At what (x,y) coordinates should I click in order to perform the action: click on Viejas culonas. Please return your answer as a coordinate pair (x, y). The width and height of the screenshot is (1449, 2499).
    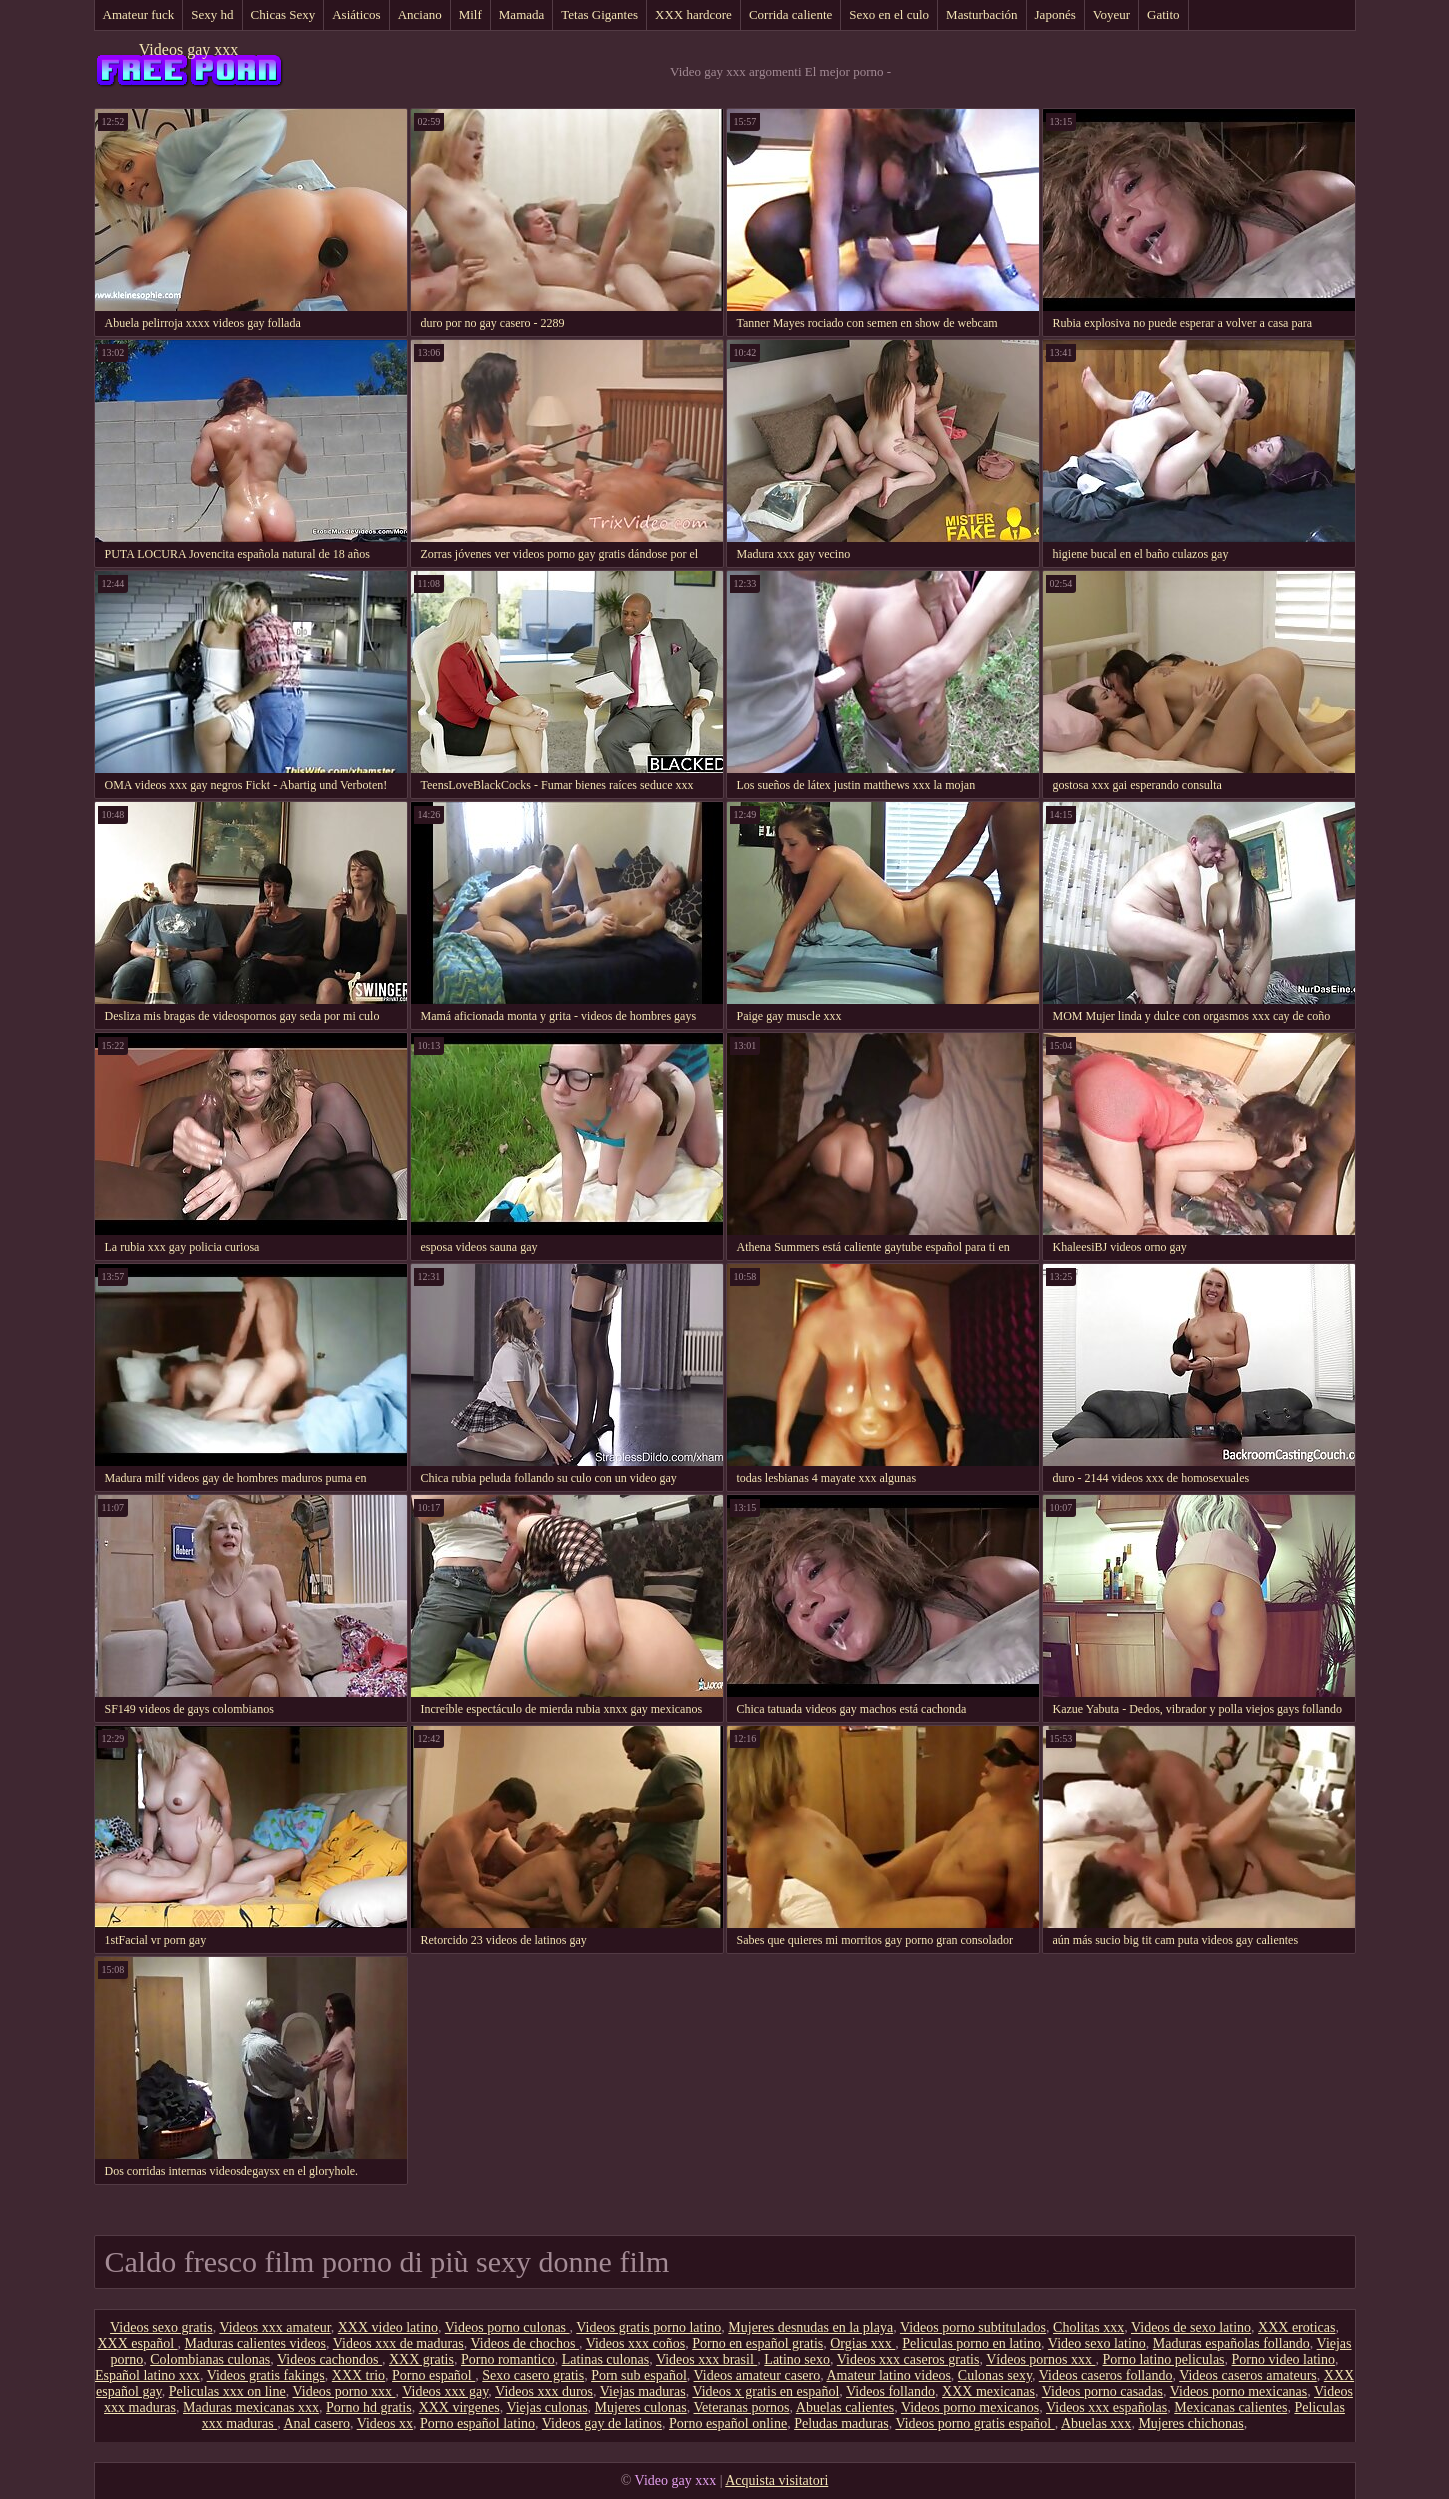
    Looking at the image, I should click on (546, 2407).